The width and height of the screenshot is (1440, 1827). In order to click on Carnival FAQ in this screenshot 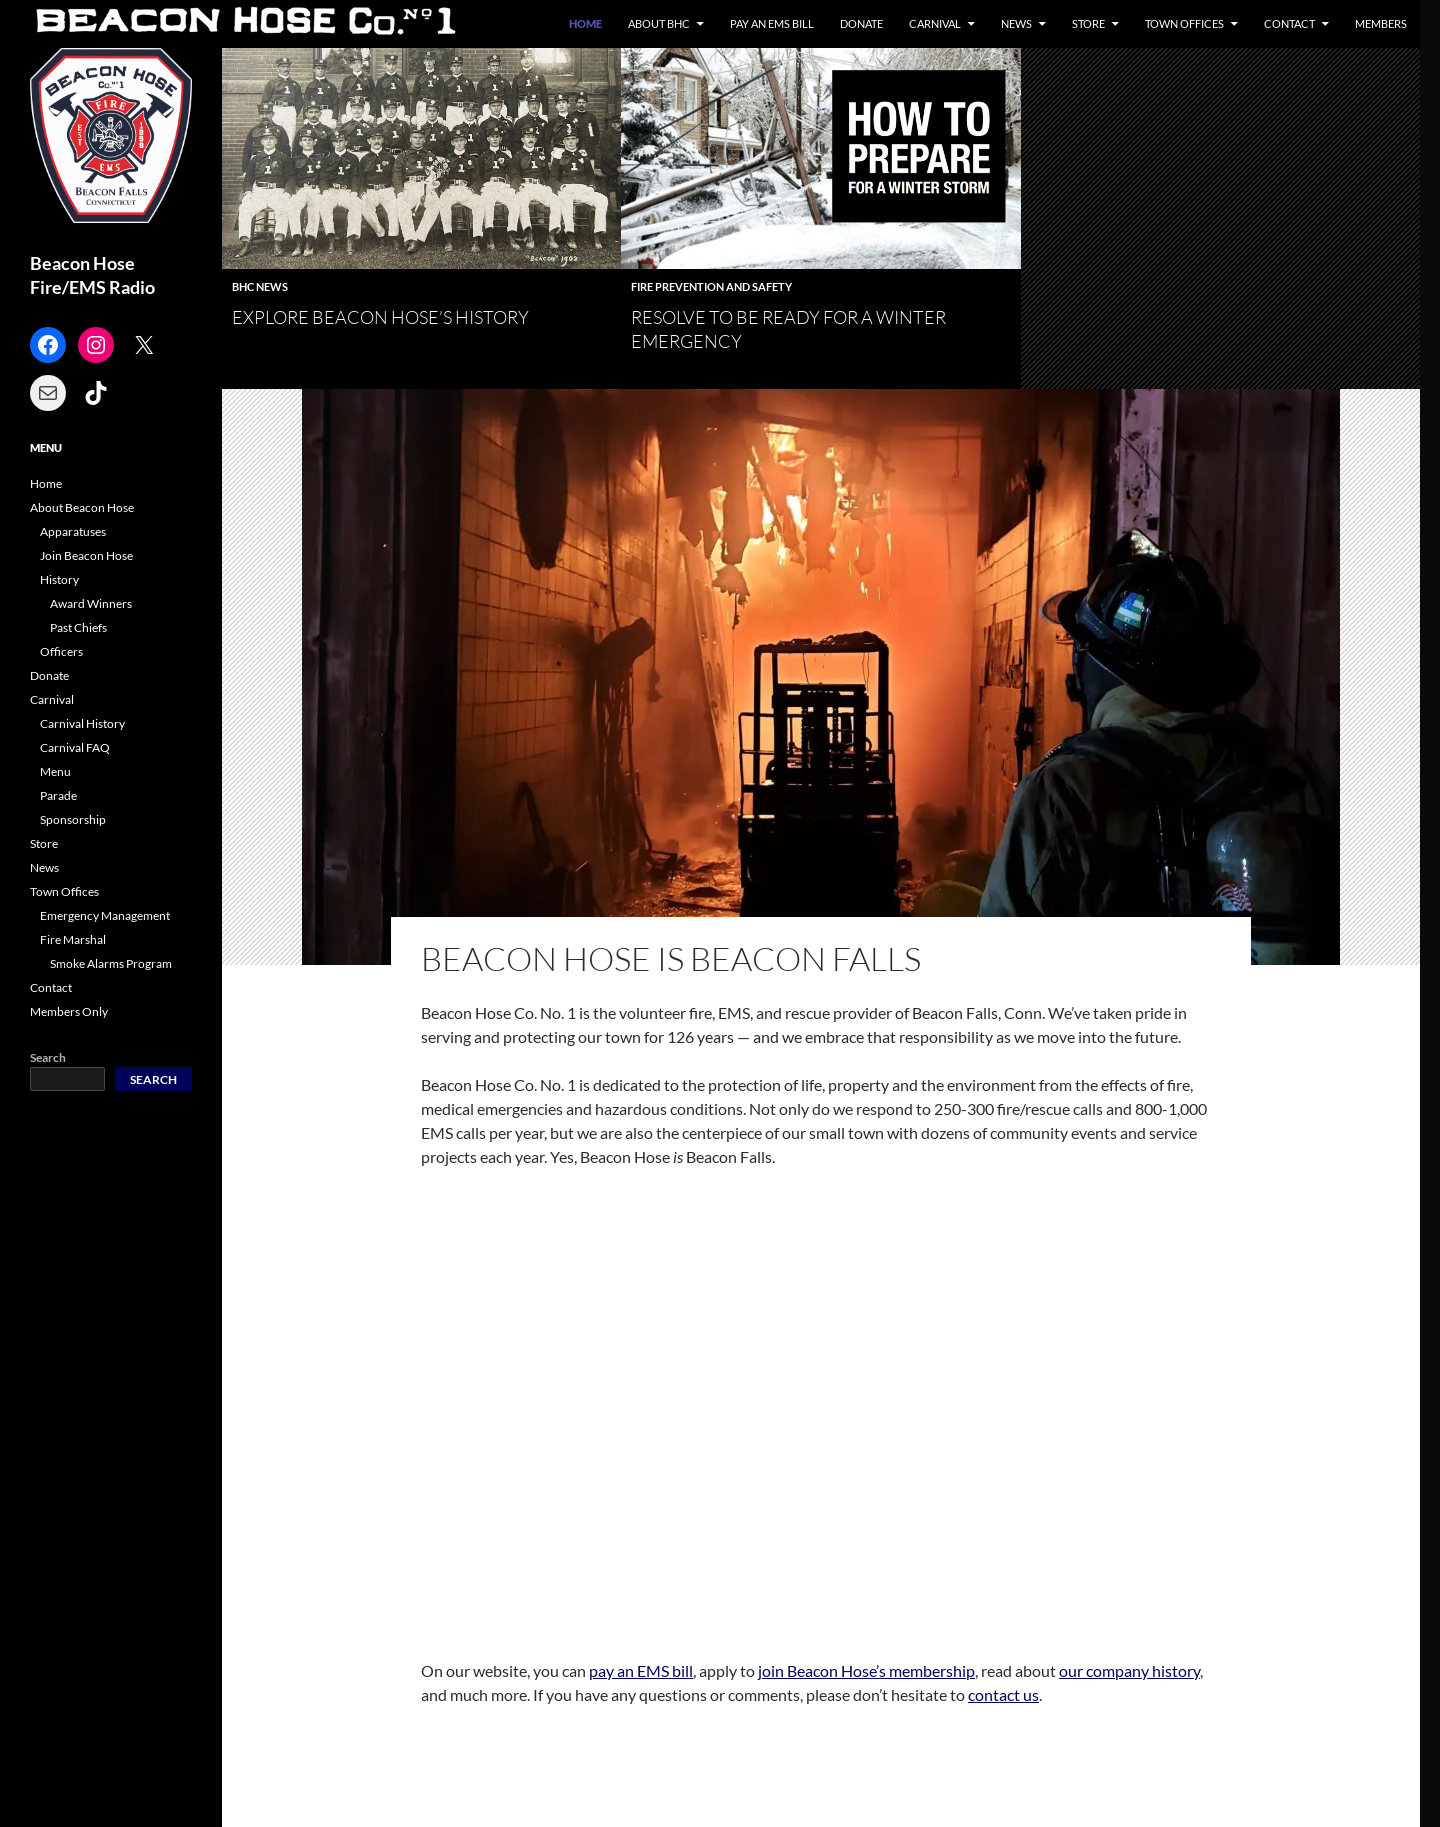, I will do `click(75, 747)`.